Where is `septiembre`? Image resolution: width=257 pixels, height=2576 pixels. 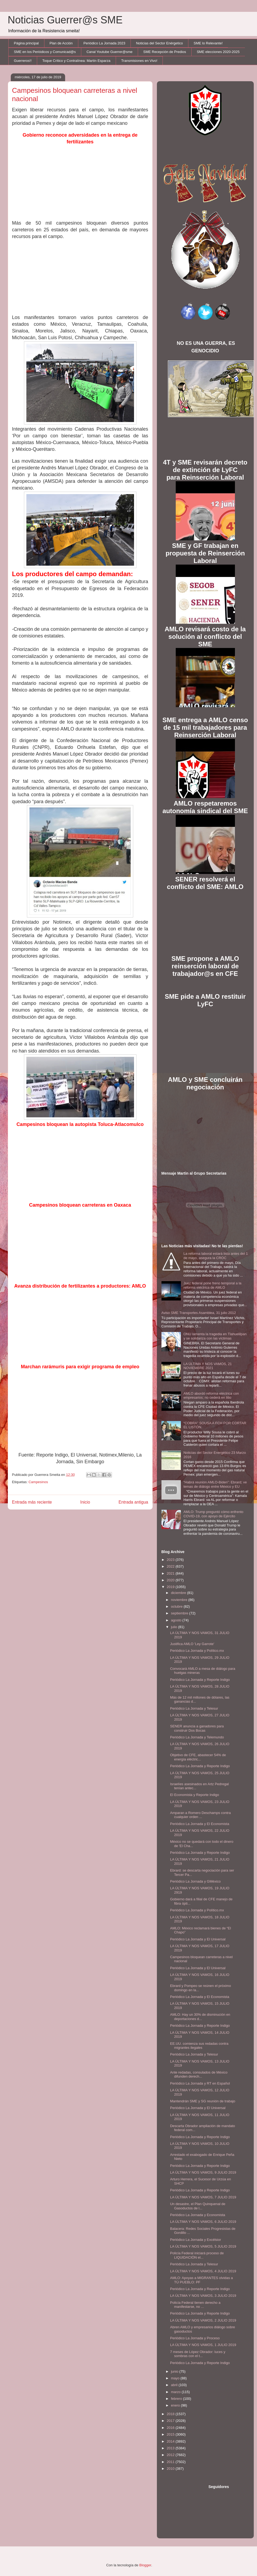
septiembre is located at coordinates (180, 1613).